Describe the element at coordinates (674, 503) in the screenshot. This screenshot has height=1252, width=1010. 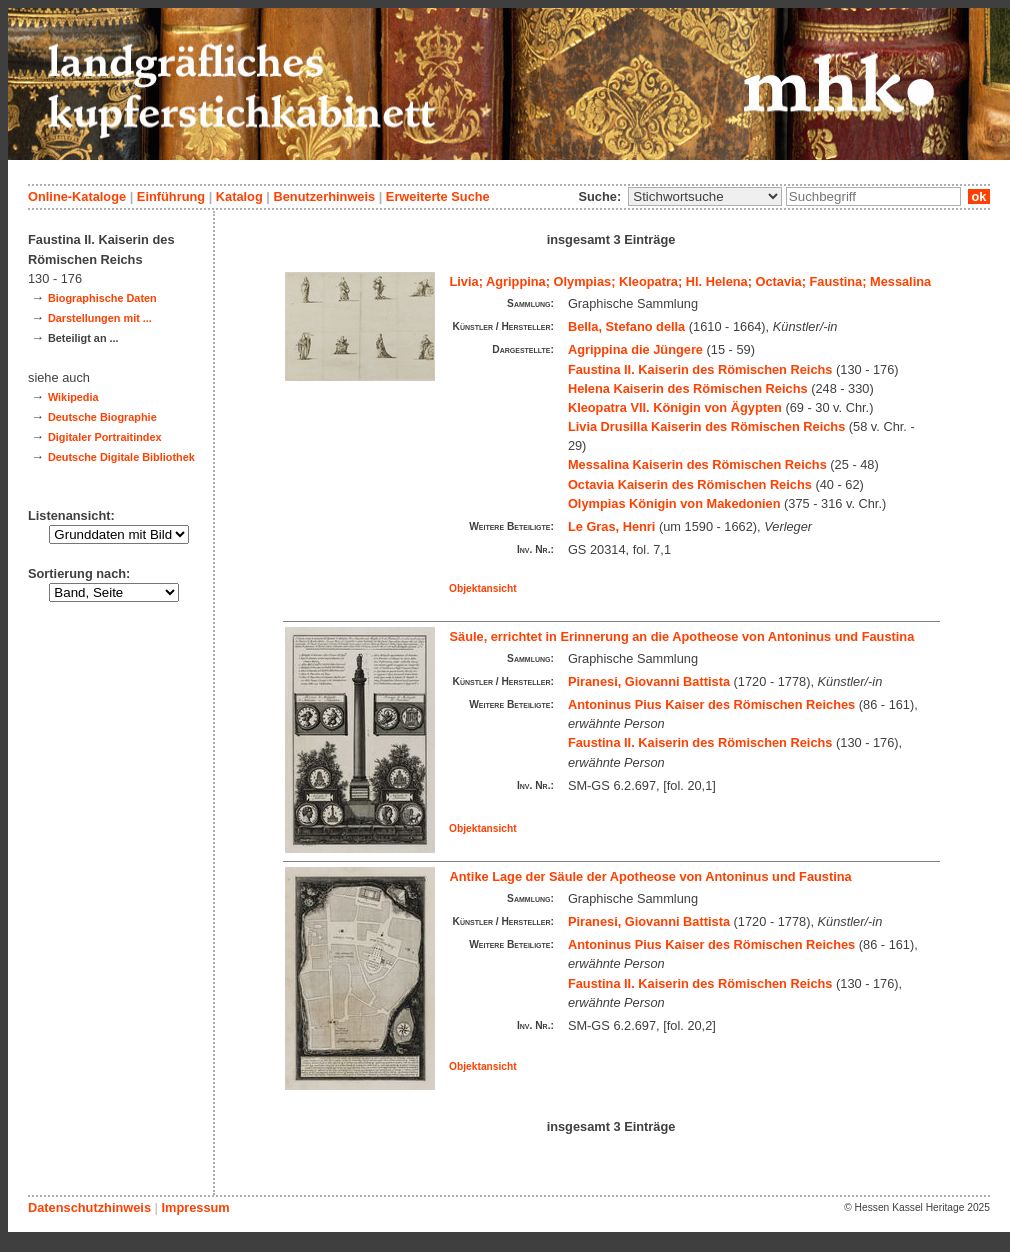
I see `Olympias Königin von Makedonien` at that location.